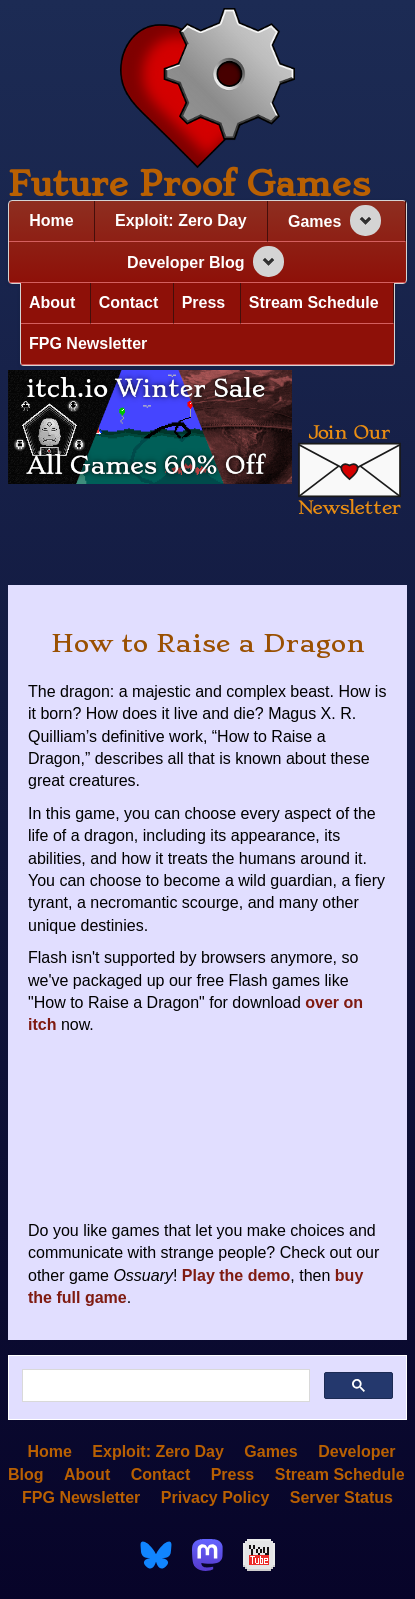 The height and width of the screenshot is (1599, 415). What do you see at coordinates (51, 220) in the screenshot?
I see `Home` at bounding box center [51, 220].